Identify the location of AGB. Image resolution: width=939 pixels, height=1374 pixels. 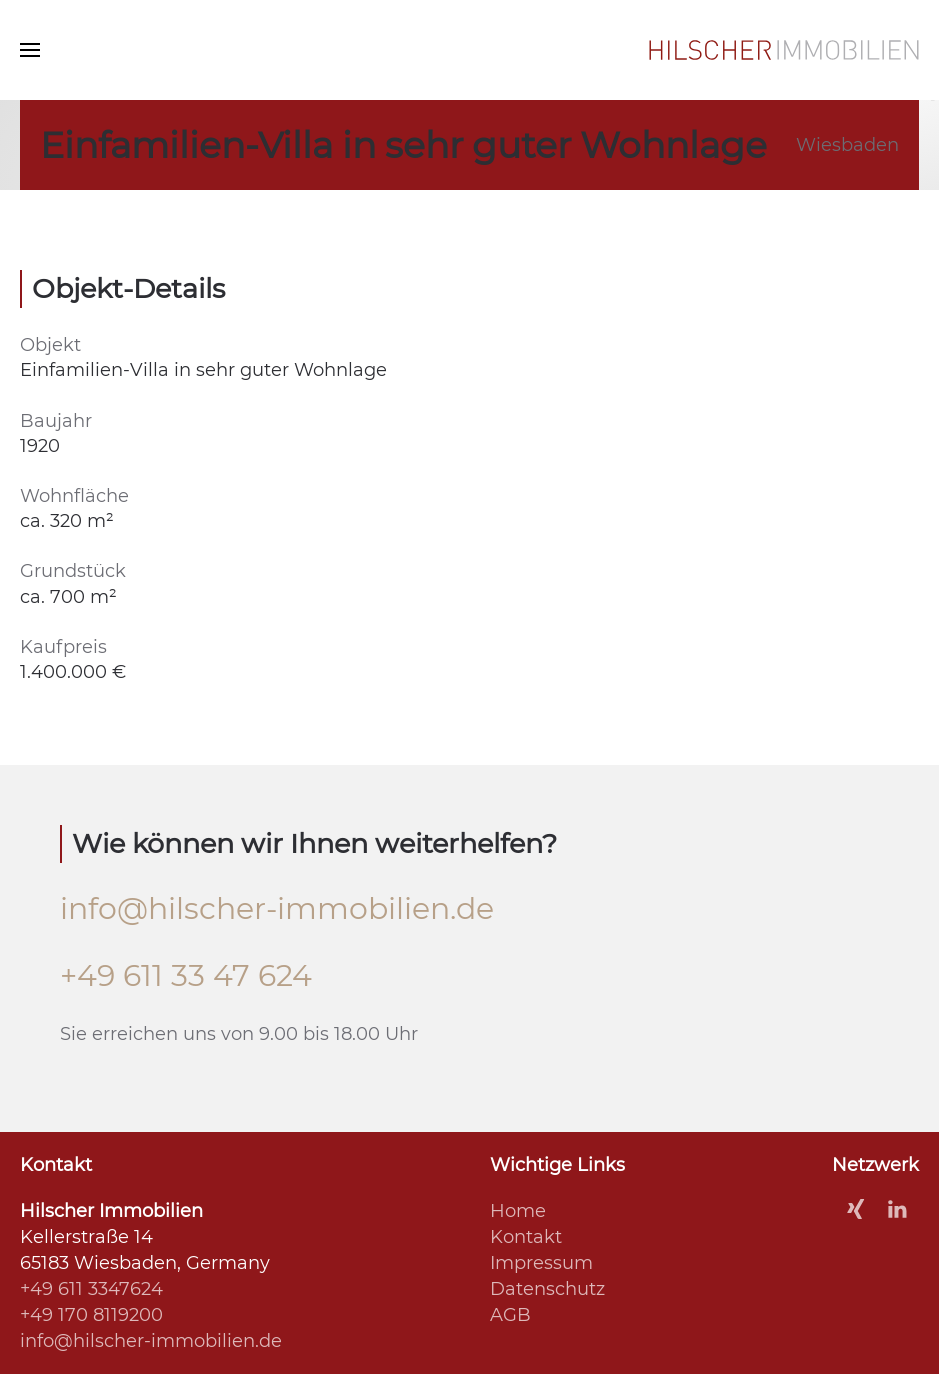
(510, 1315).